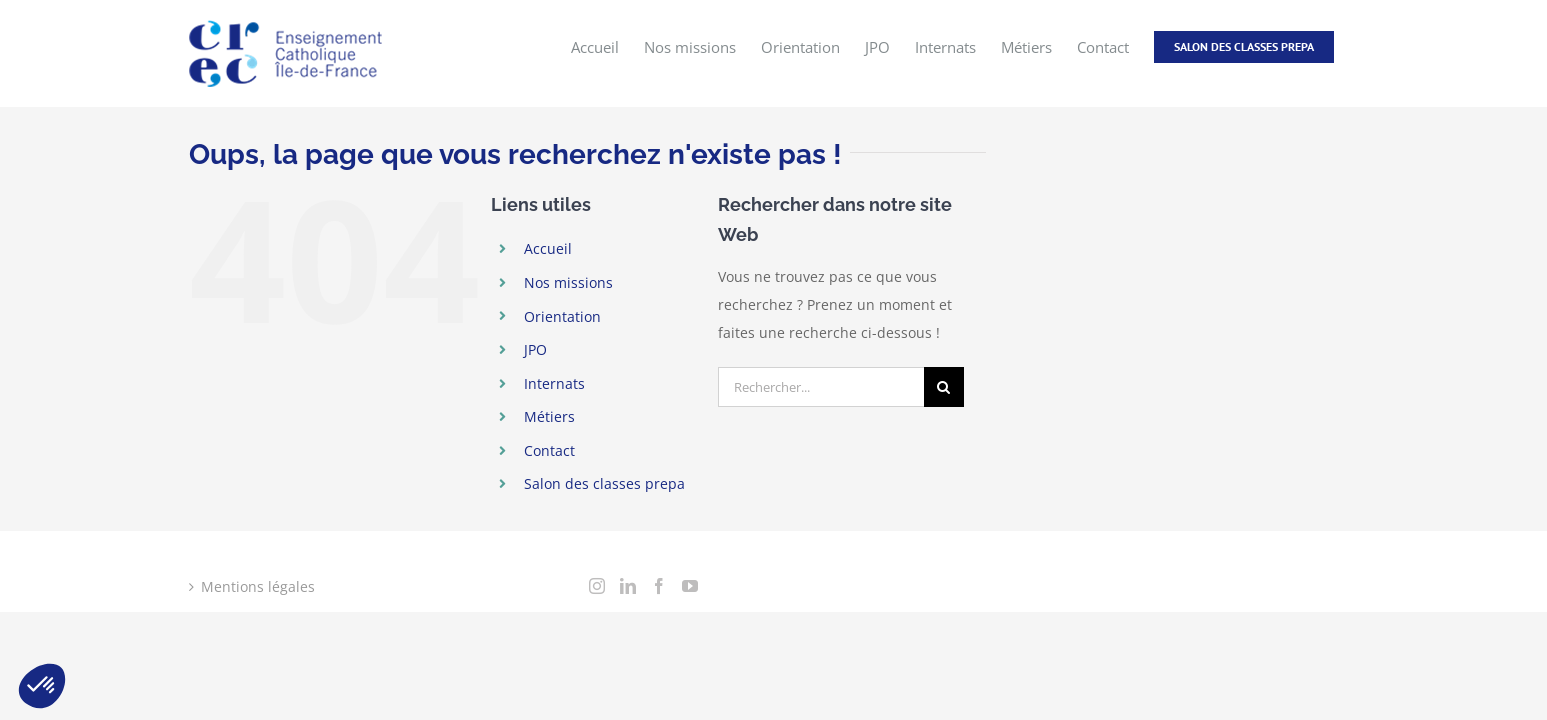  Describe the element at coordinates (821, 387) in the screenshot. I see `[Rechercher...]` at that location.